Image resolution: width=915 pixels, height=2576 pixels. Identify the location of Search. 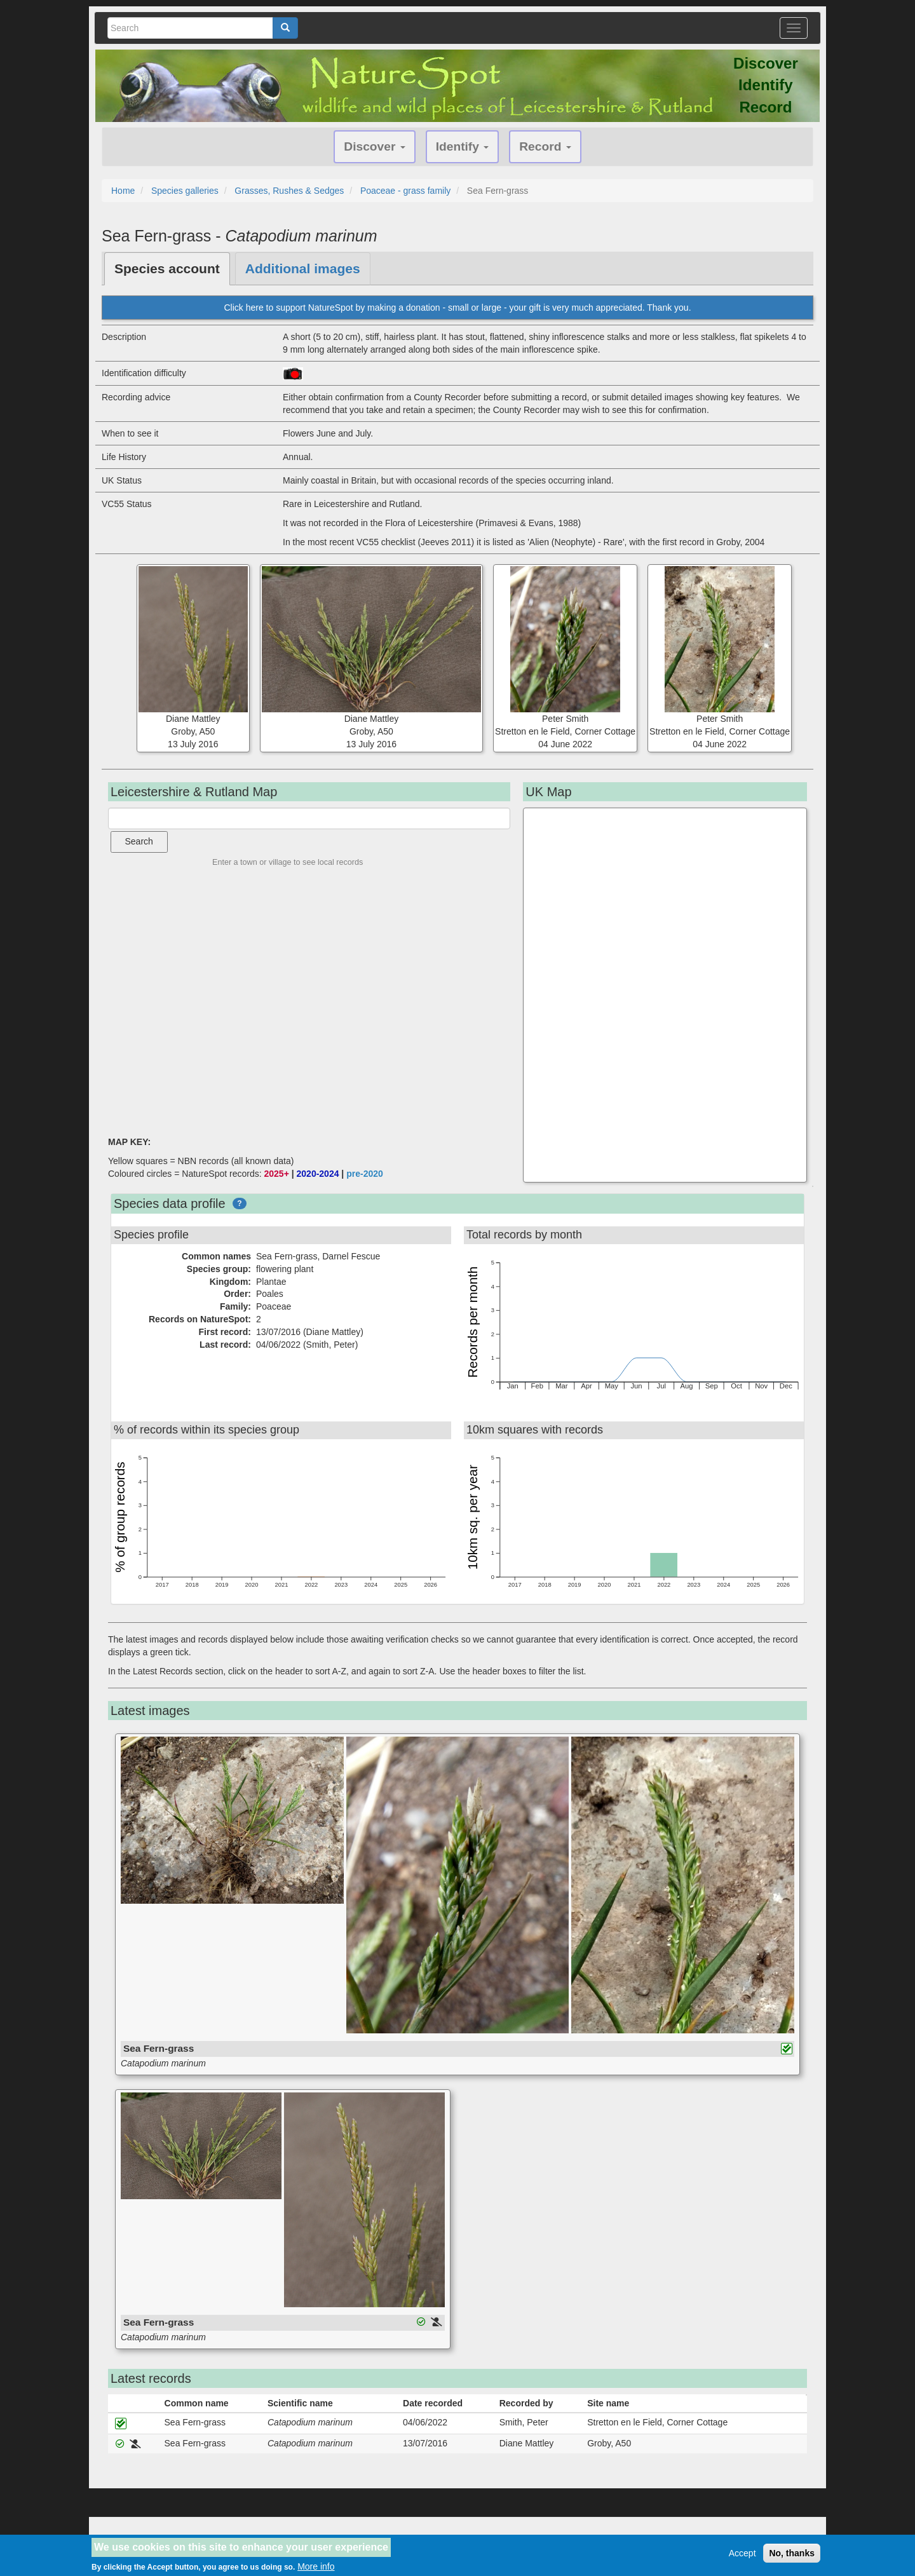
(139, 841).